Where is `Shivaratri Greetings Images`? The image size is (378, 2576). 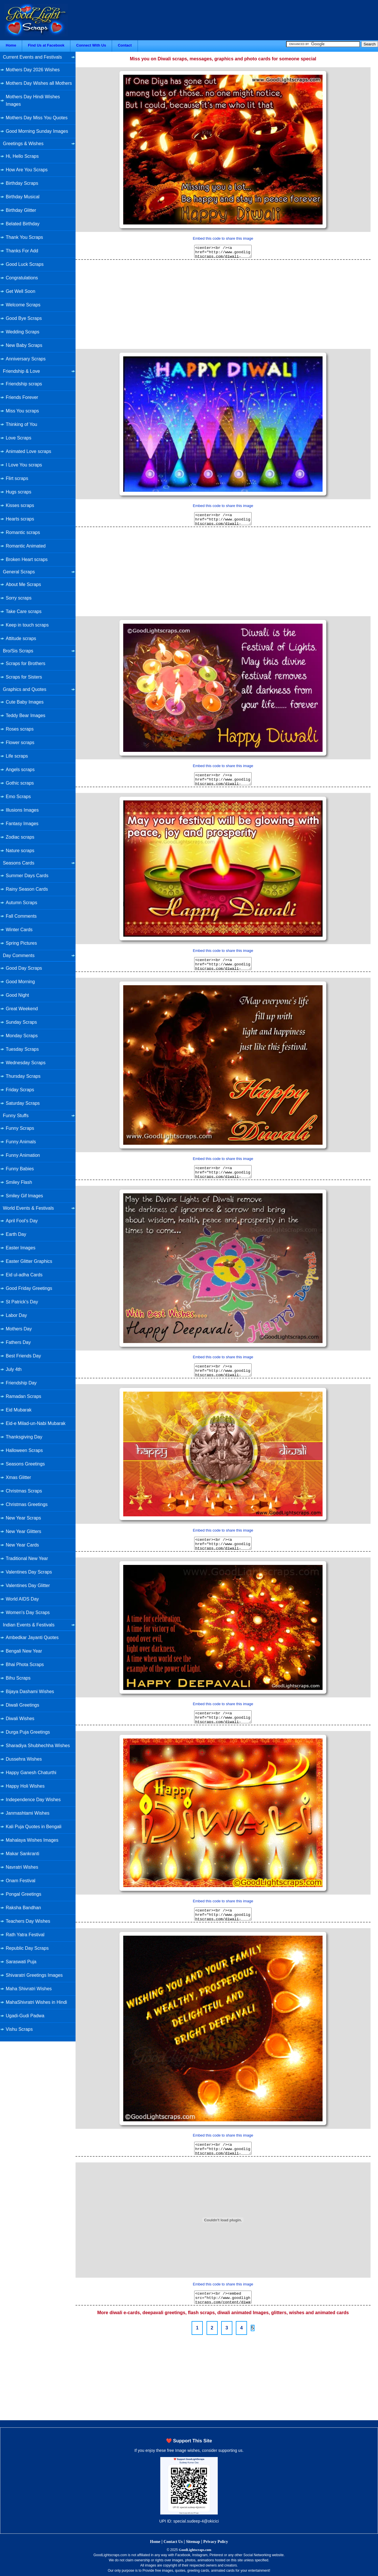 Shivaratri Greetings Images is located at coordinates (34, 1975).